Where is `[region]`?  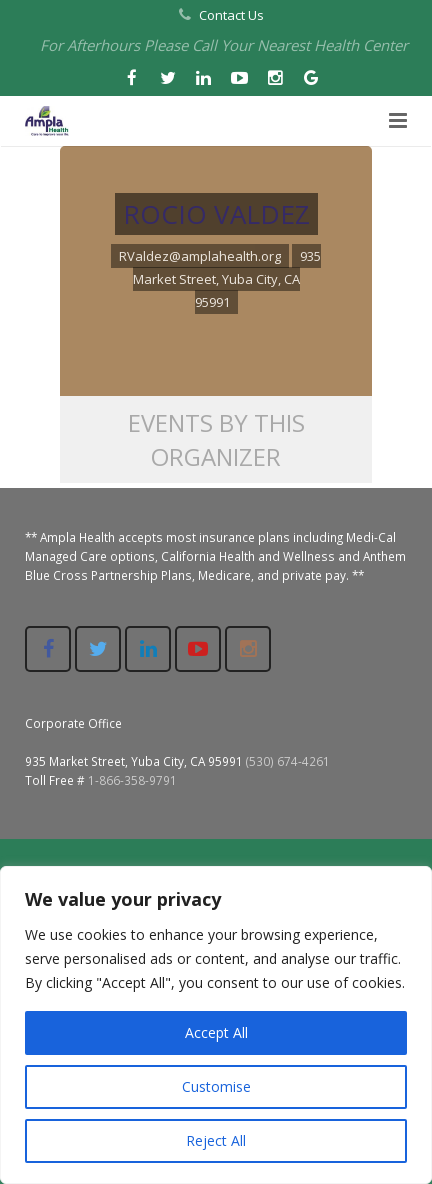
[region] is located at coordinates (216, 1025).